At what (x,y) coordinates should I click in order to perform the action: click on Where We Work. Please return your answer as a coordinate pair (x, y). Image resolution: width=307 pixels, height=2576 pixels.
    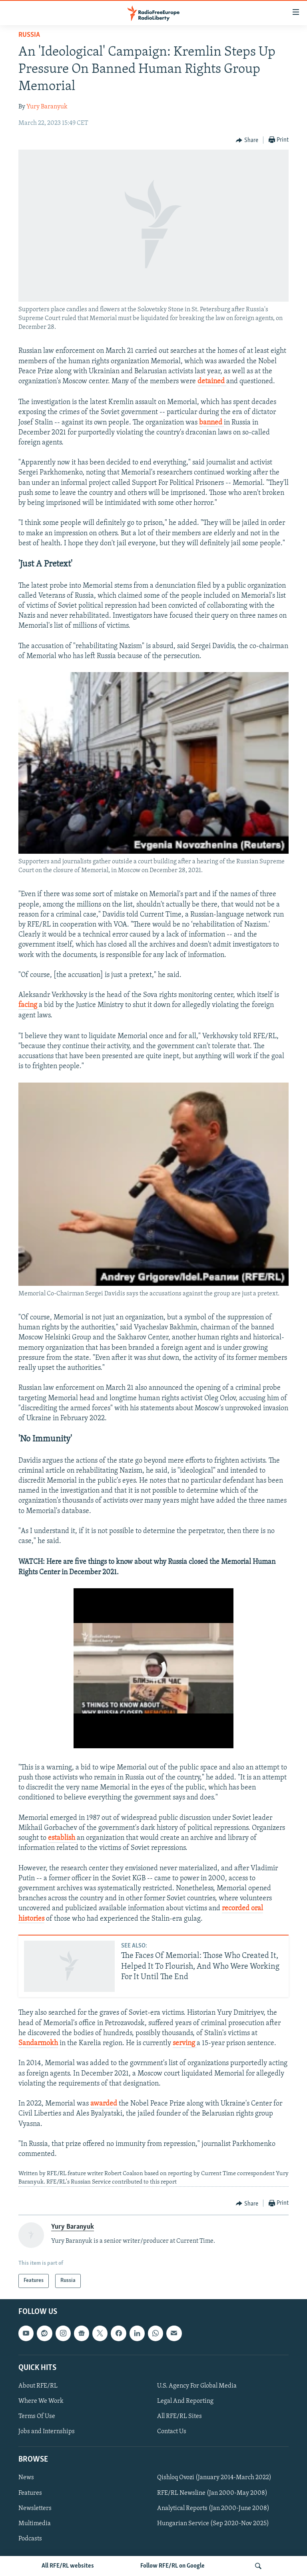
    Looking at the image, I should click on (41, 2401).